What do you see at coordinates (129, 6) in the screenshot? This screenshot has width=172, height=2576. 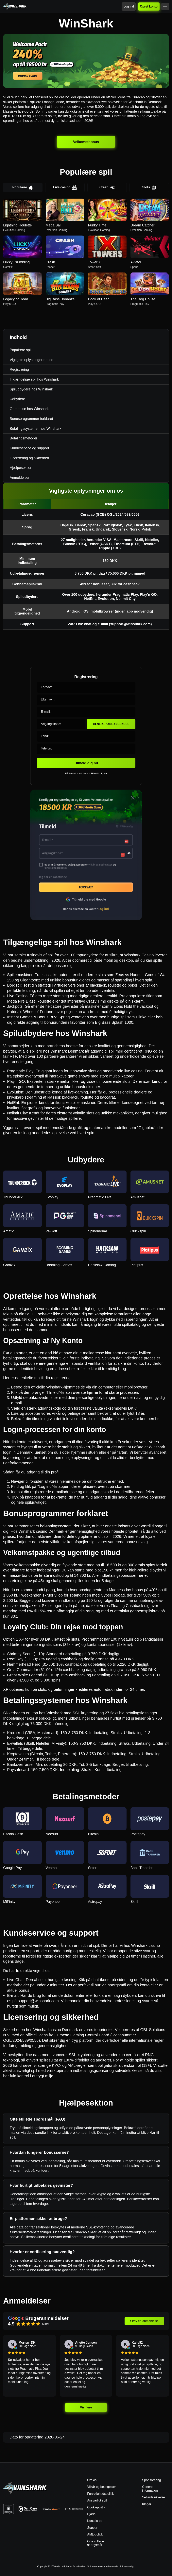 I see `Log ind` at bounding box center [129, 6].